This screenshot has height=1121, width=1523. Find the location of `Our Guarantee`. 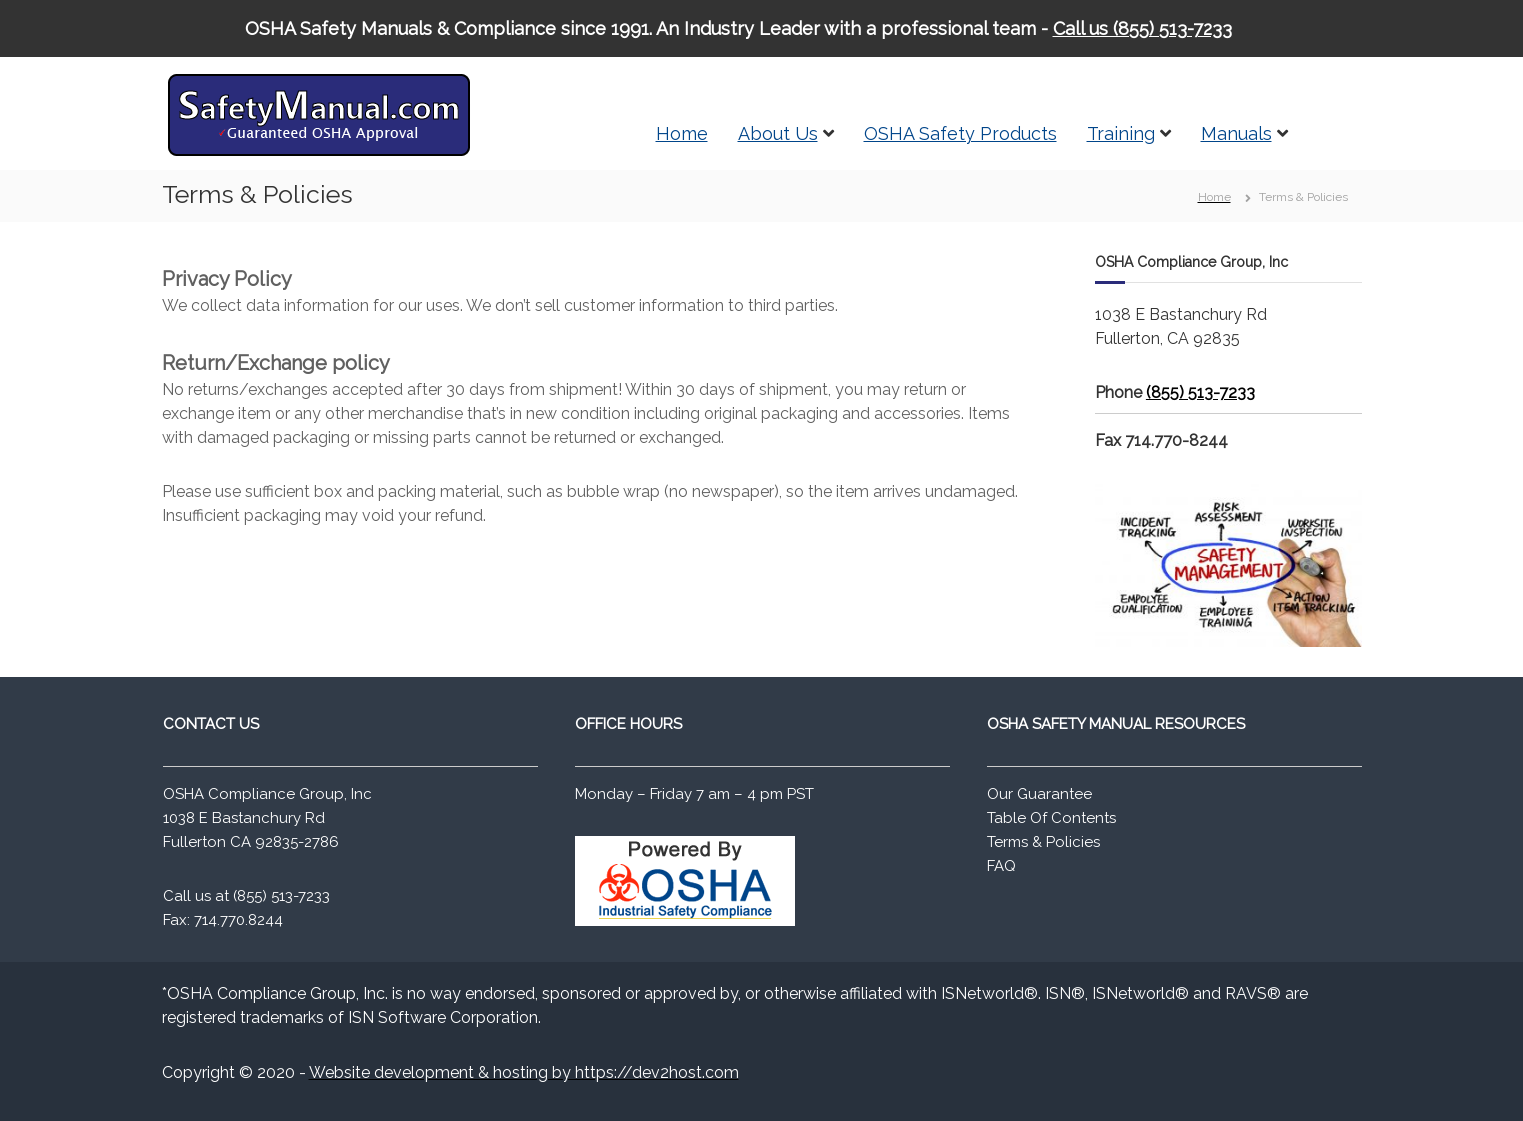

Our Guarantee is located at coordinates (1039, 794).